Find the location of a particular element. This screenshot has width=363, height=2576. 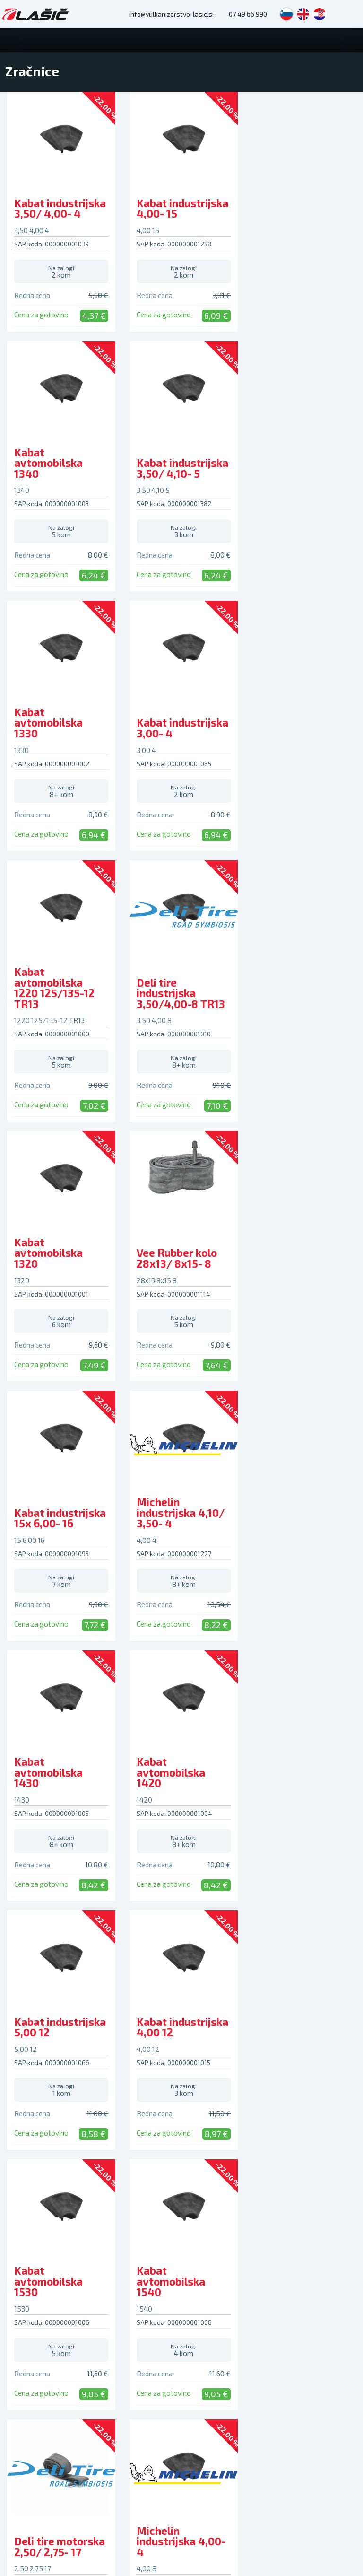

Kabat industrijska 4,00 12 is located at coordinates (60, 1529).